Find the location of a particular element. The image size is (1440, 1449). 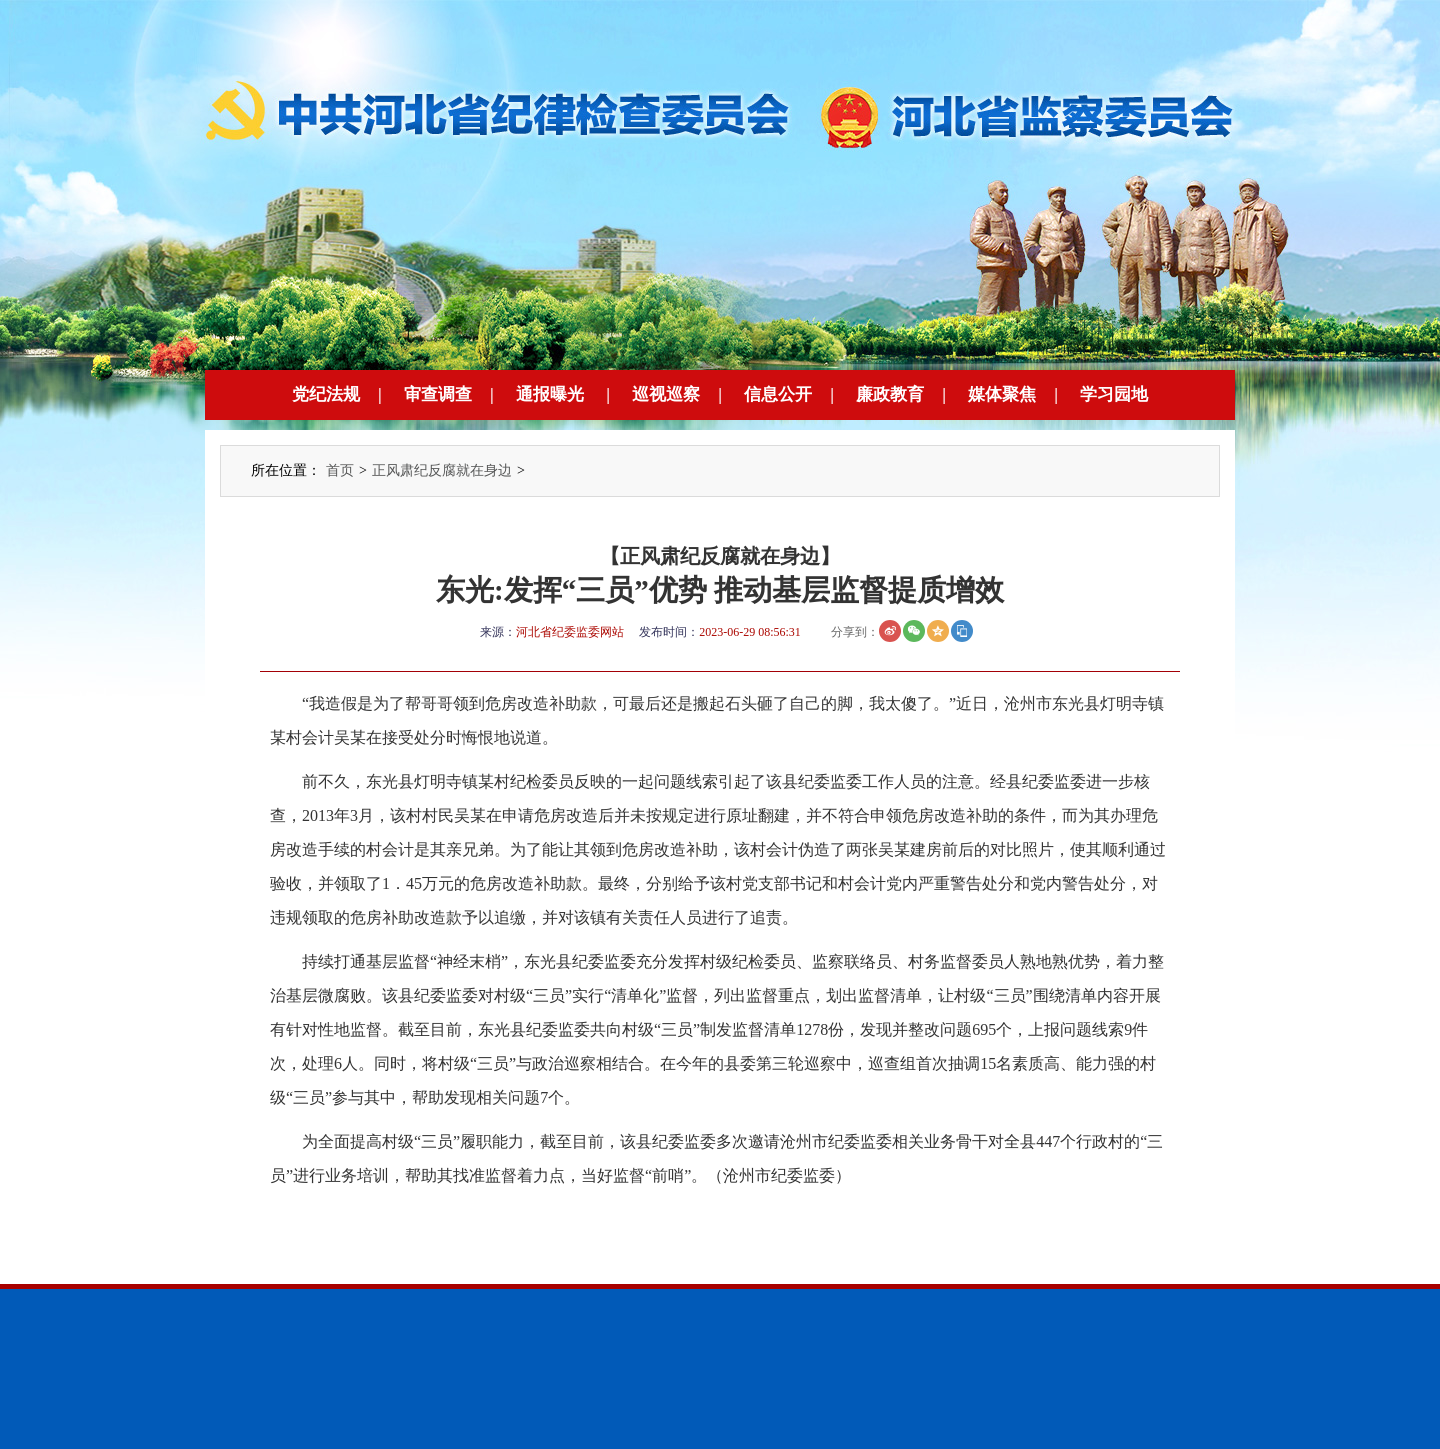

首页 is located at coordinates (340, 470).